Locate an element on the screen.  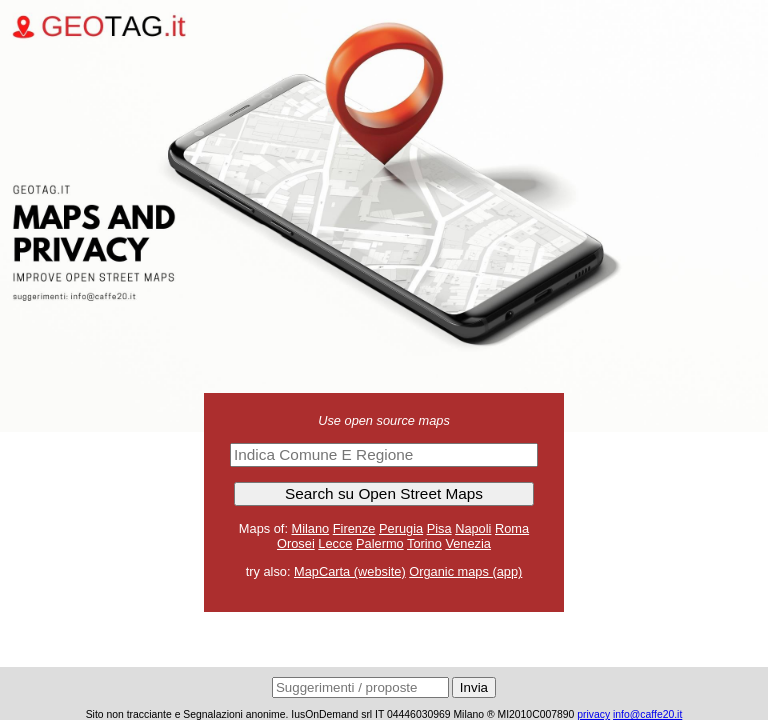
Napoli is located at coordinates (473, 528).